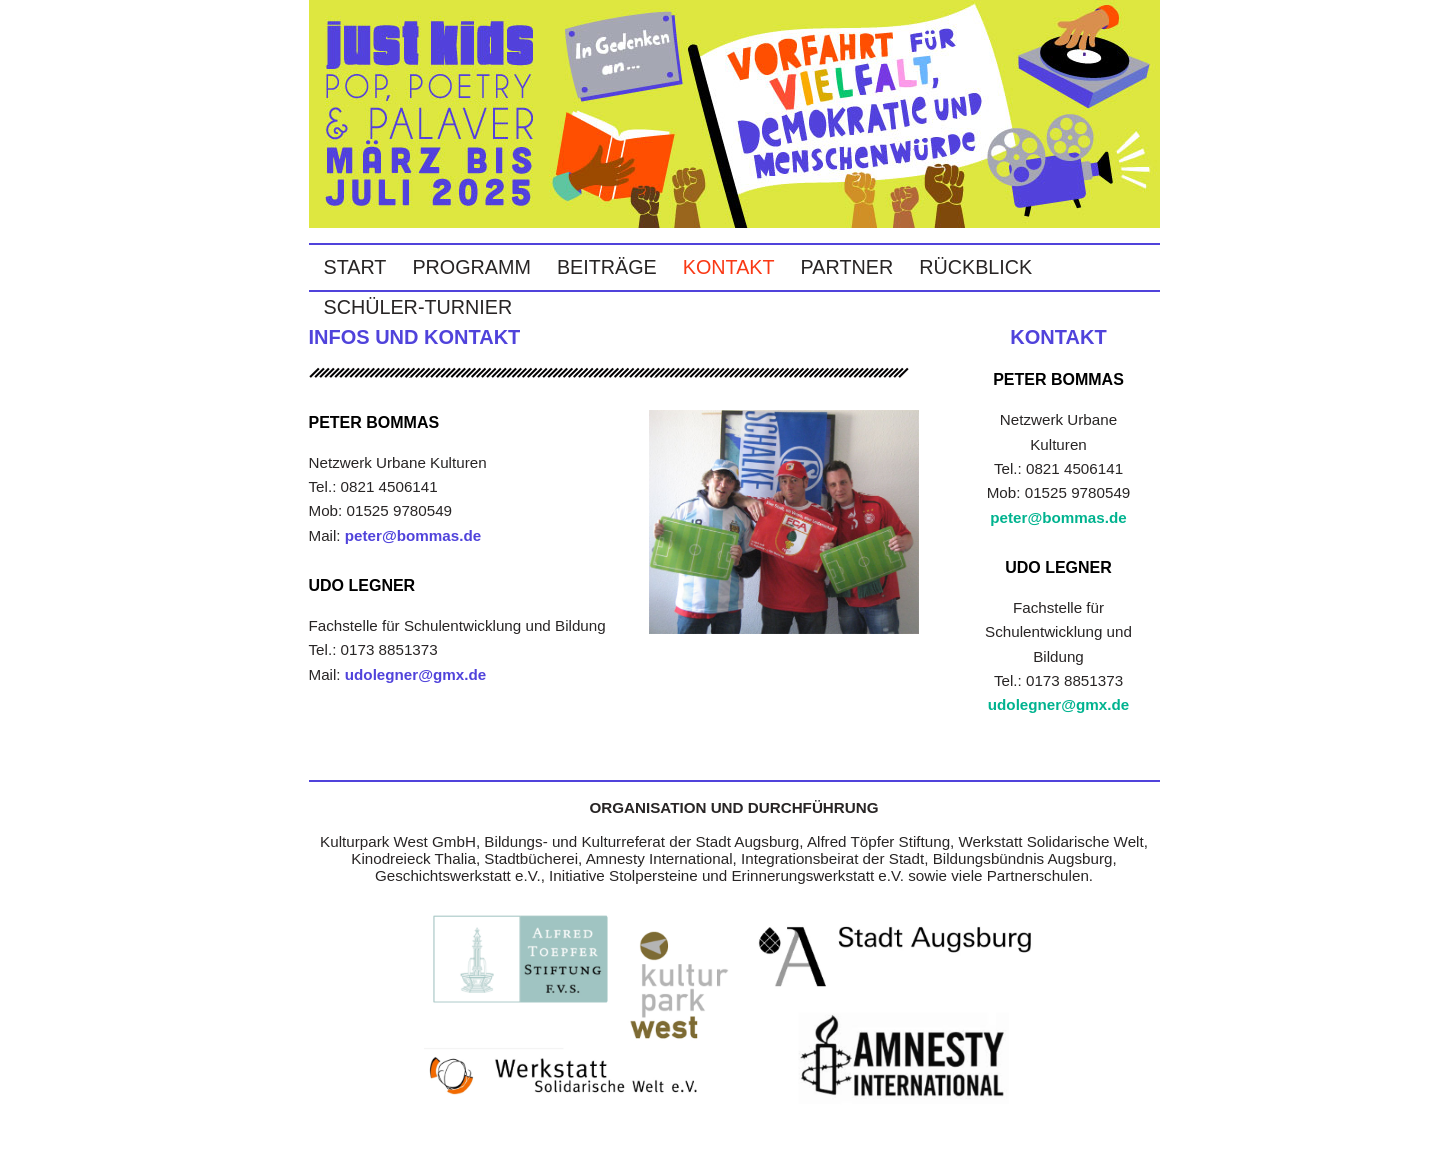 This screenshot has height=1167, width=1447. What do you see at coordinates (471, 267) in the screenshot?
I see `Programm` at bounding box center [471, 267].